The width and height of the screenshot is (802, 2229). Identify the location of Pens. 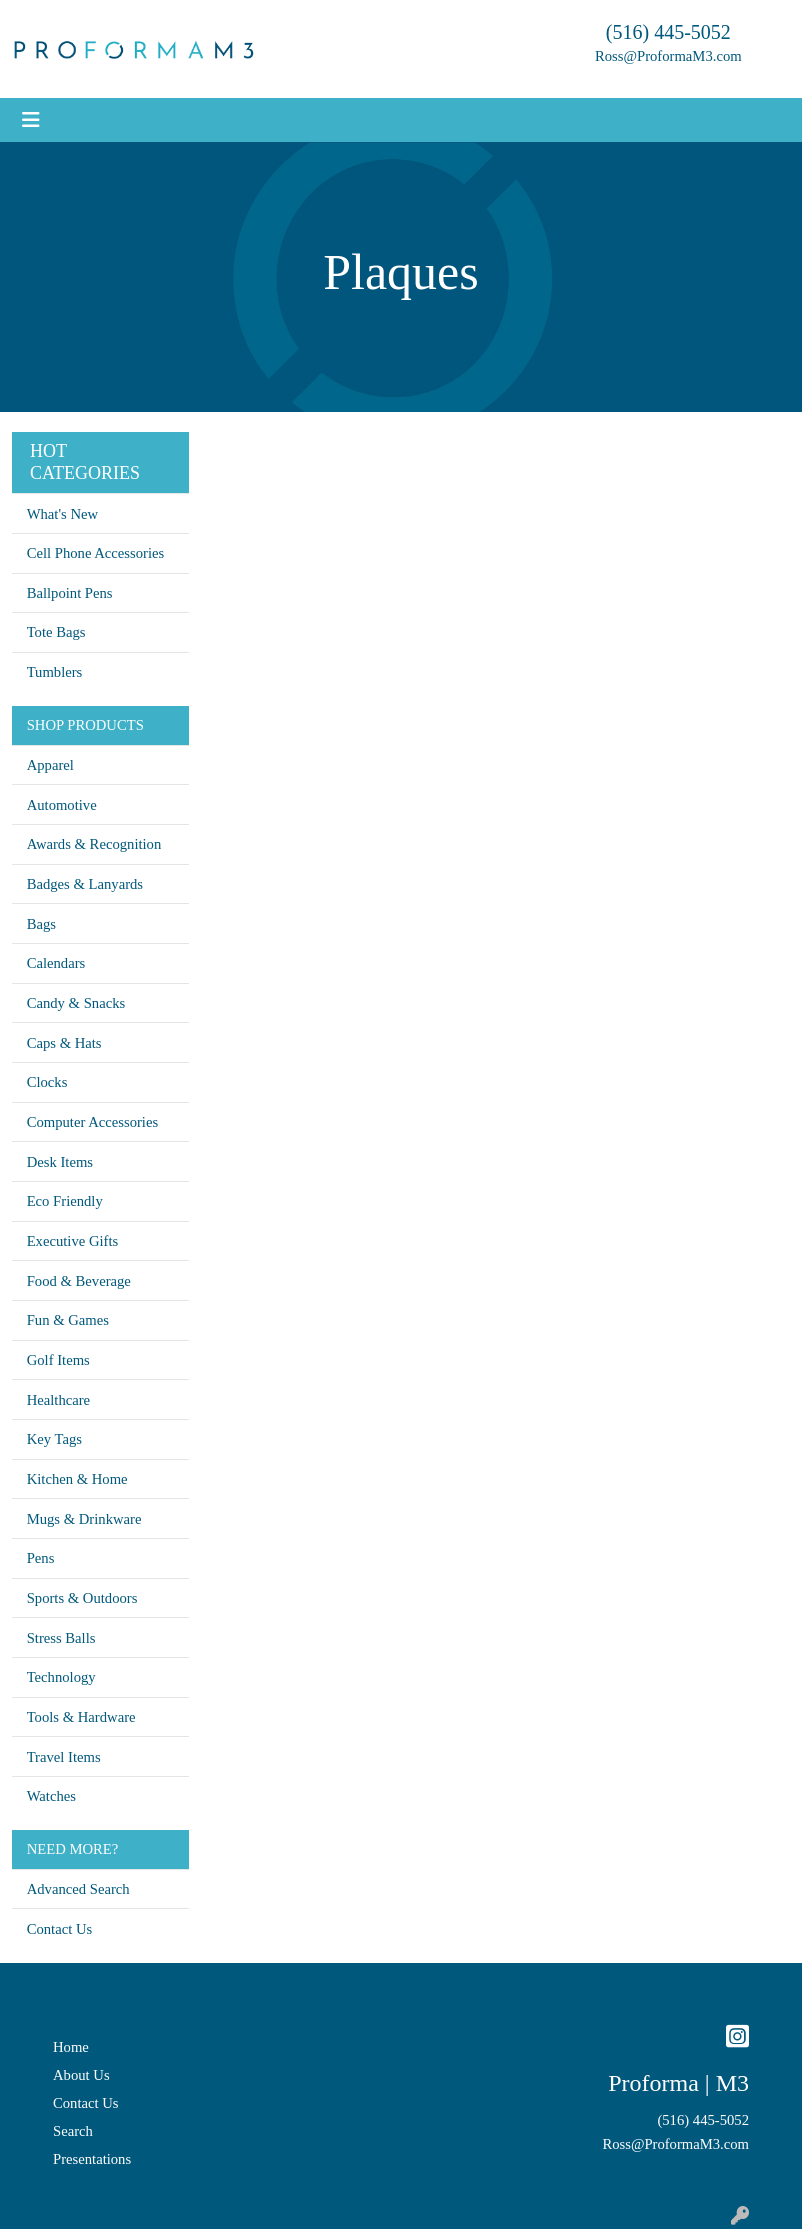
(41, 1558).